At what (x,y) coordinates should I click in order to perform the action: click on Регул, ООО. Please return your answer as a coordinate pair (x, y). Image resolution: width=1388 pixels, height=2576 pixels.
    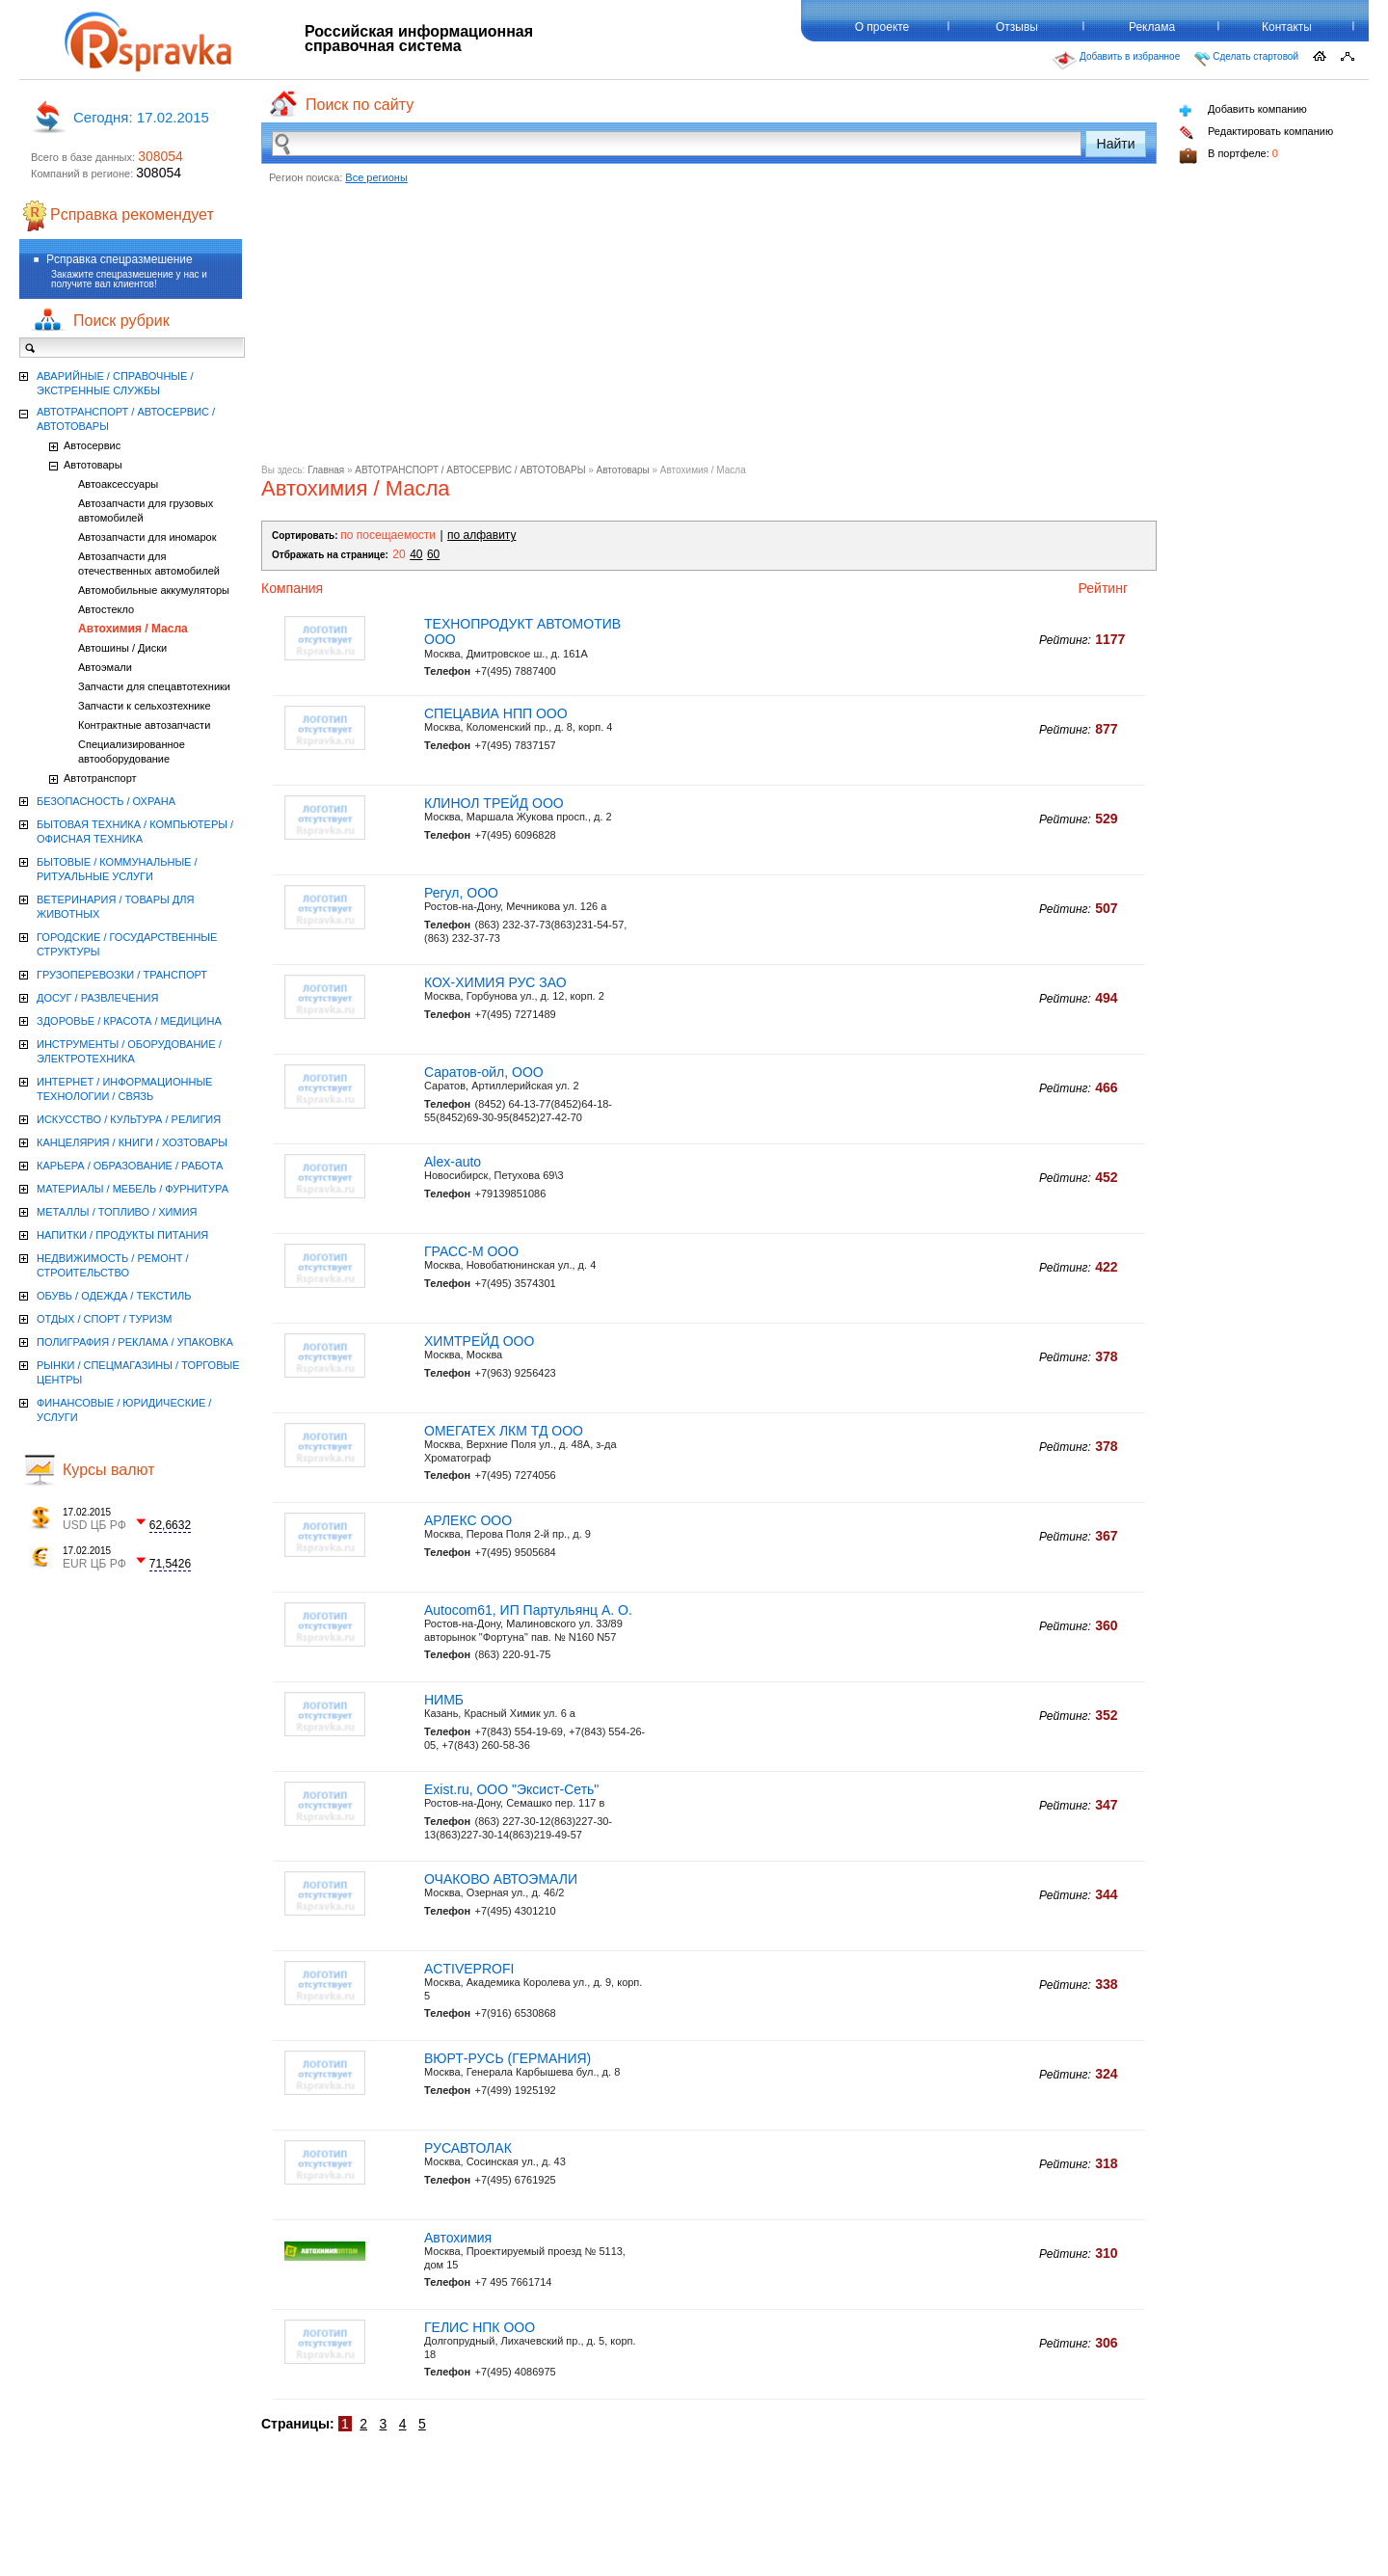
    Looking at the image, I should click on (461, 892).